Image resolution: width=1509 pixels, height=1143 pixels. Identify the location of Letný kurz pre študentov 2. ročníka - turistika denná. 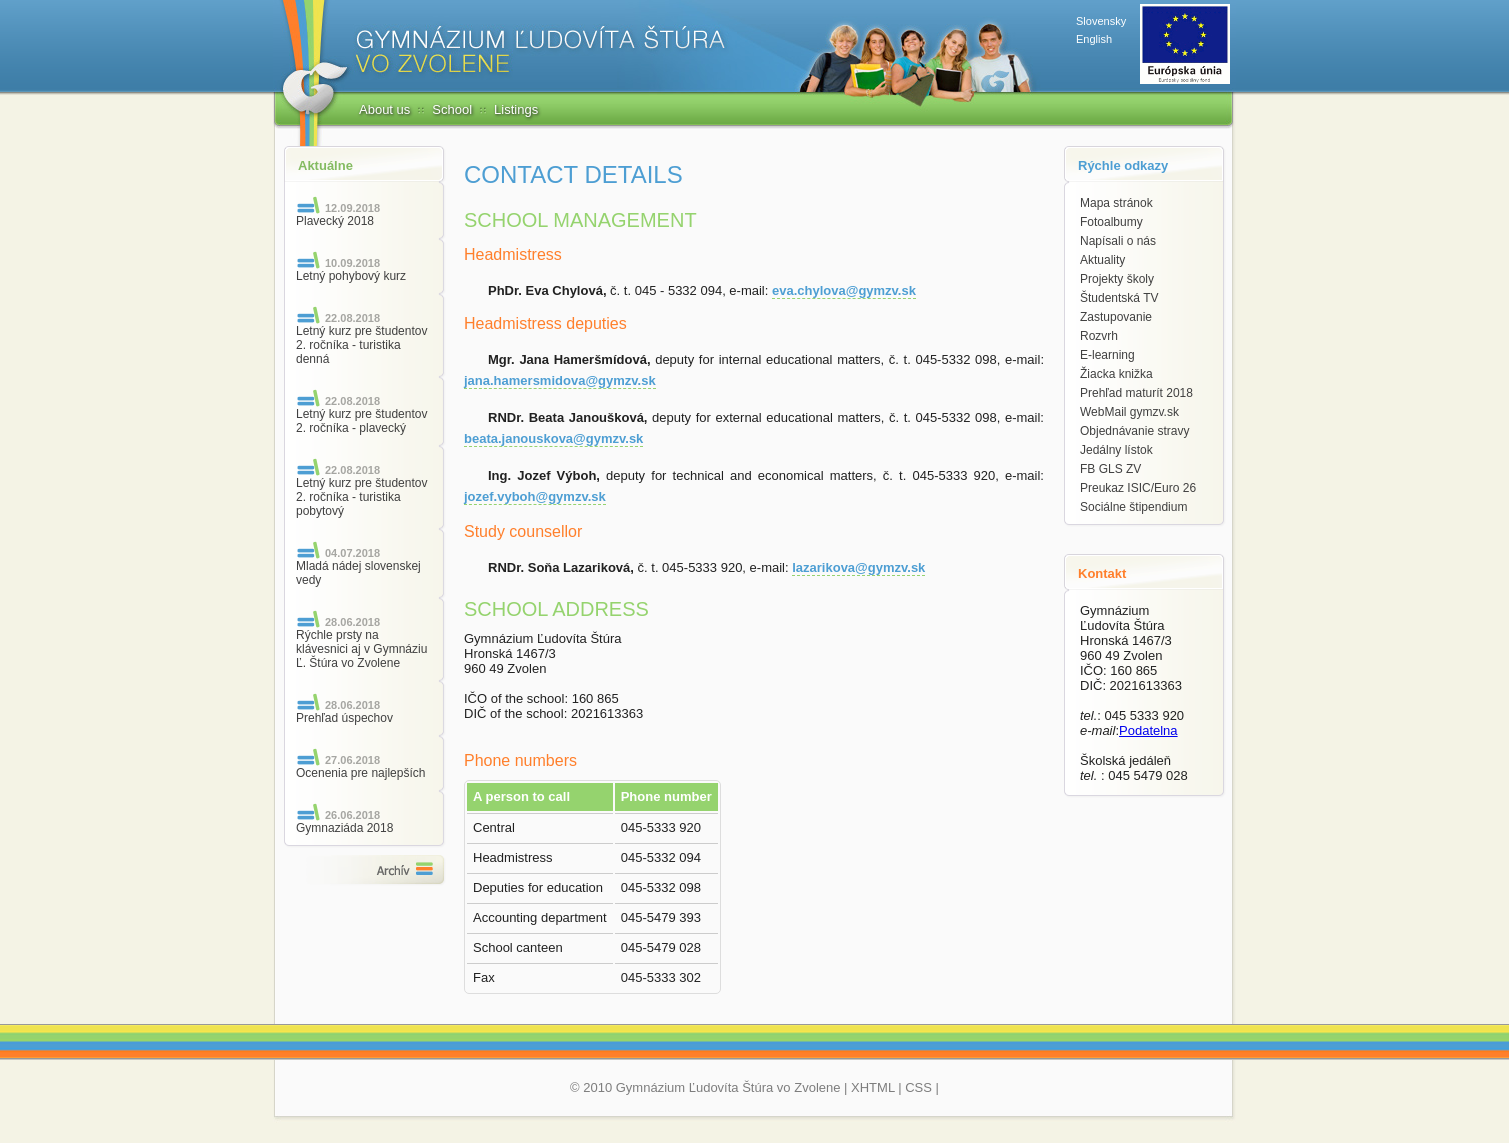
(361, 345).